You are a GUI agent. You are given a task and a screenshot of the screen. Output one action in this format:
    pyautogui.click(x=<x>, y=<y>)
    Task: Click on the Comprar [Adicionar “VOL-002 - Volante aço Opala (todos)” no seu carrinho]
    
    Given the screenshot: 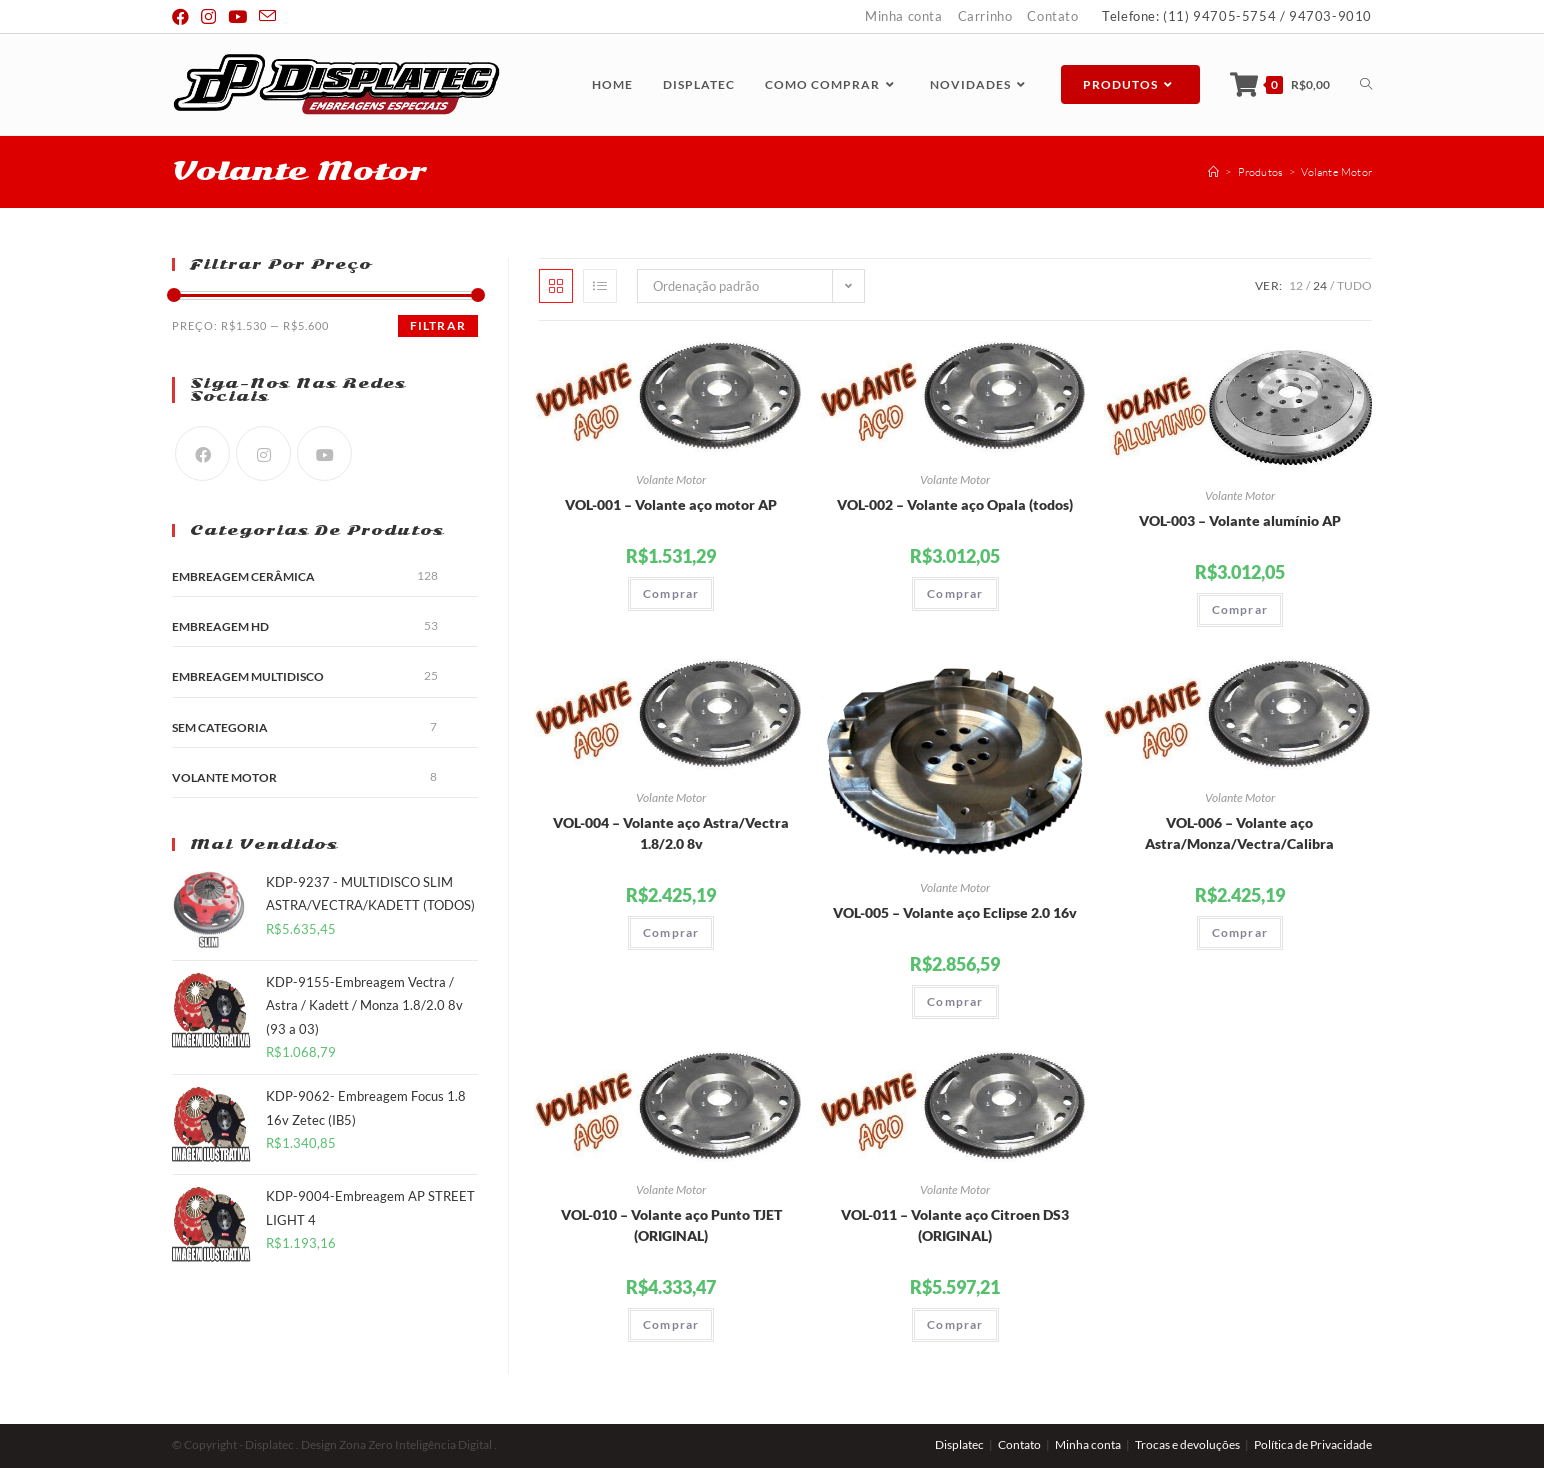 What is the action you would take?
    pyautogui.click(x=955, y=593)
    